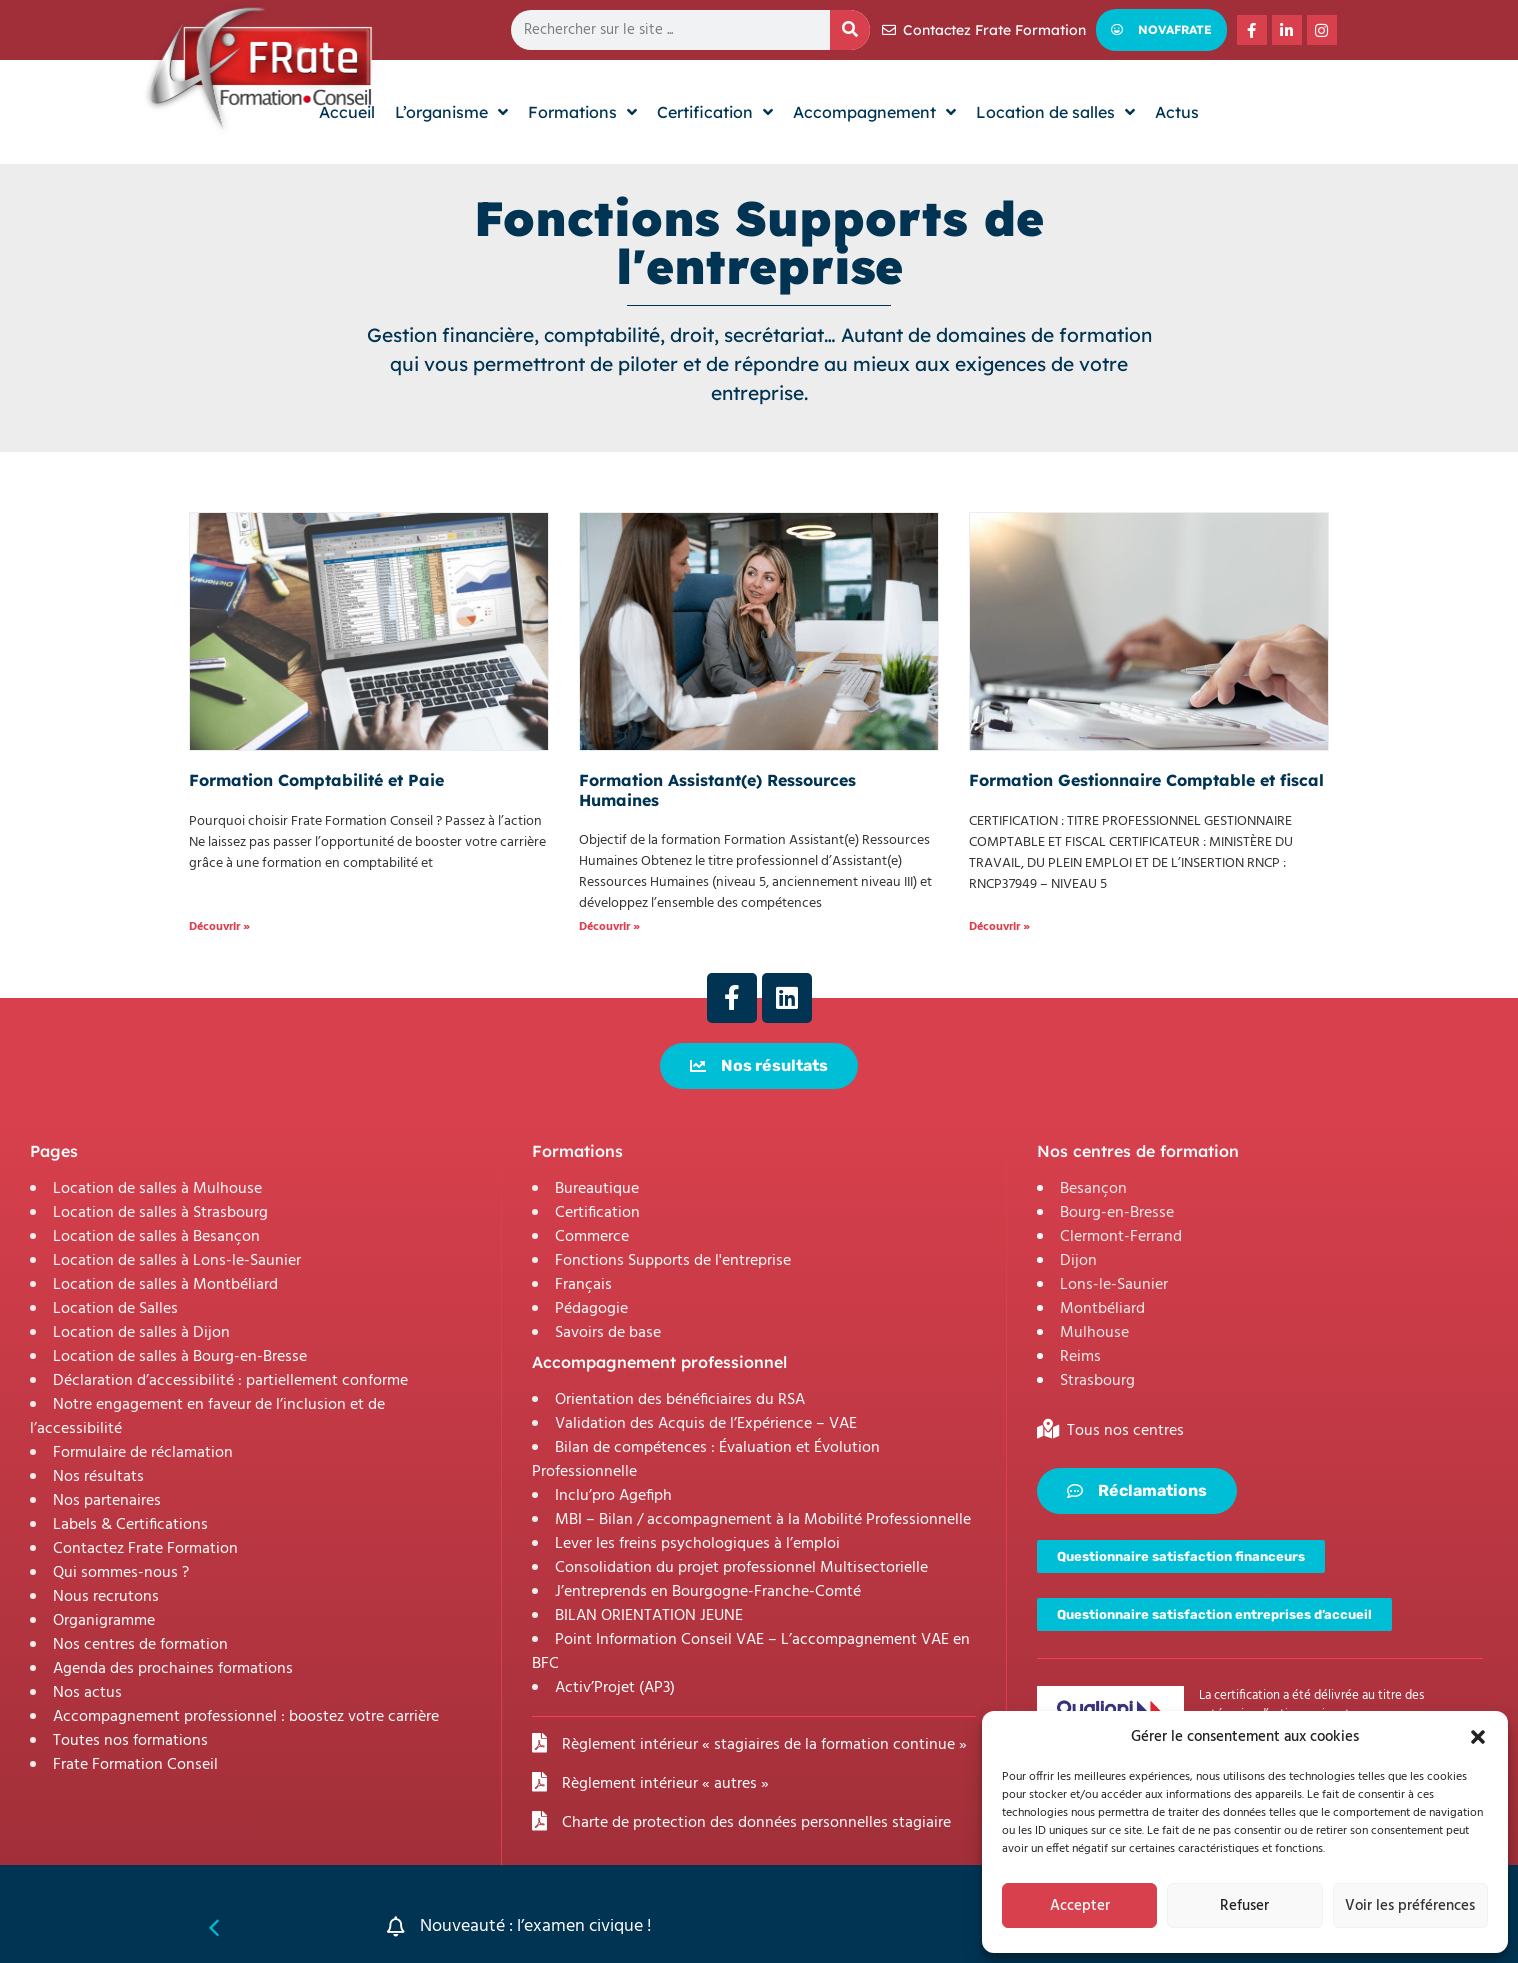 Image resolution: width=1518 pixels, height=1963 pixels. Describe the element at coordinates (1097, 1381) in the screenshot. I see `Strasbourg` at that location.